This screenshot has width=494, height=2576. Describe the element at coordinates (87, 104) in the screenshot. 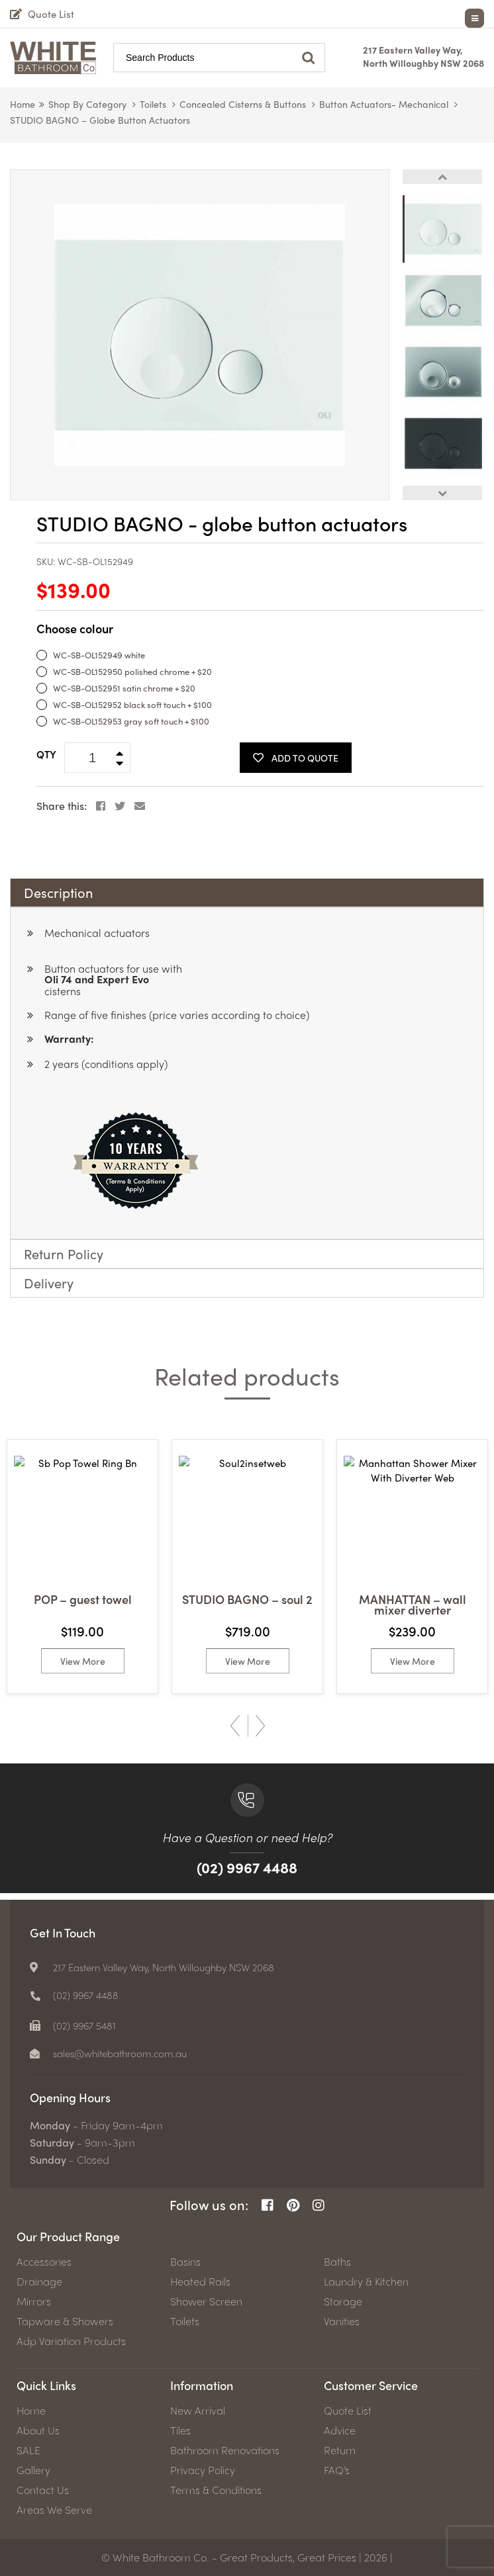

I see `Shop by Category` at that location.